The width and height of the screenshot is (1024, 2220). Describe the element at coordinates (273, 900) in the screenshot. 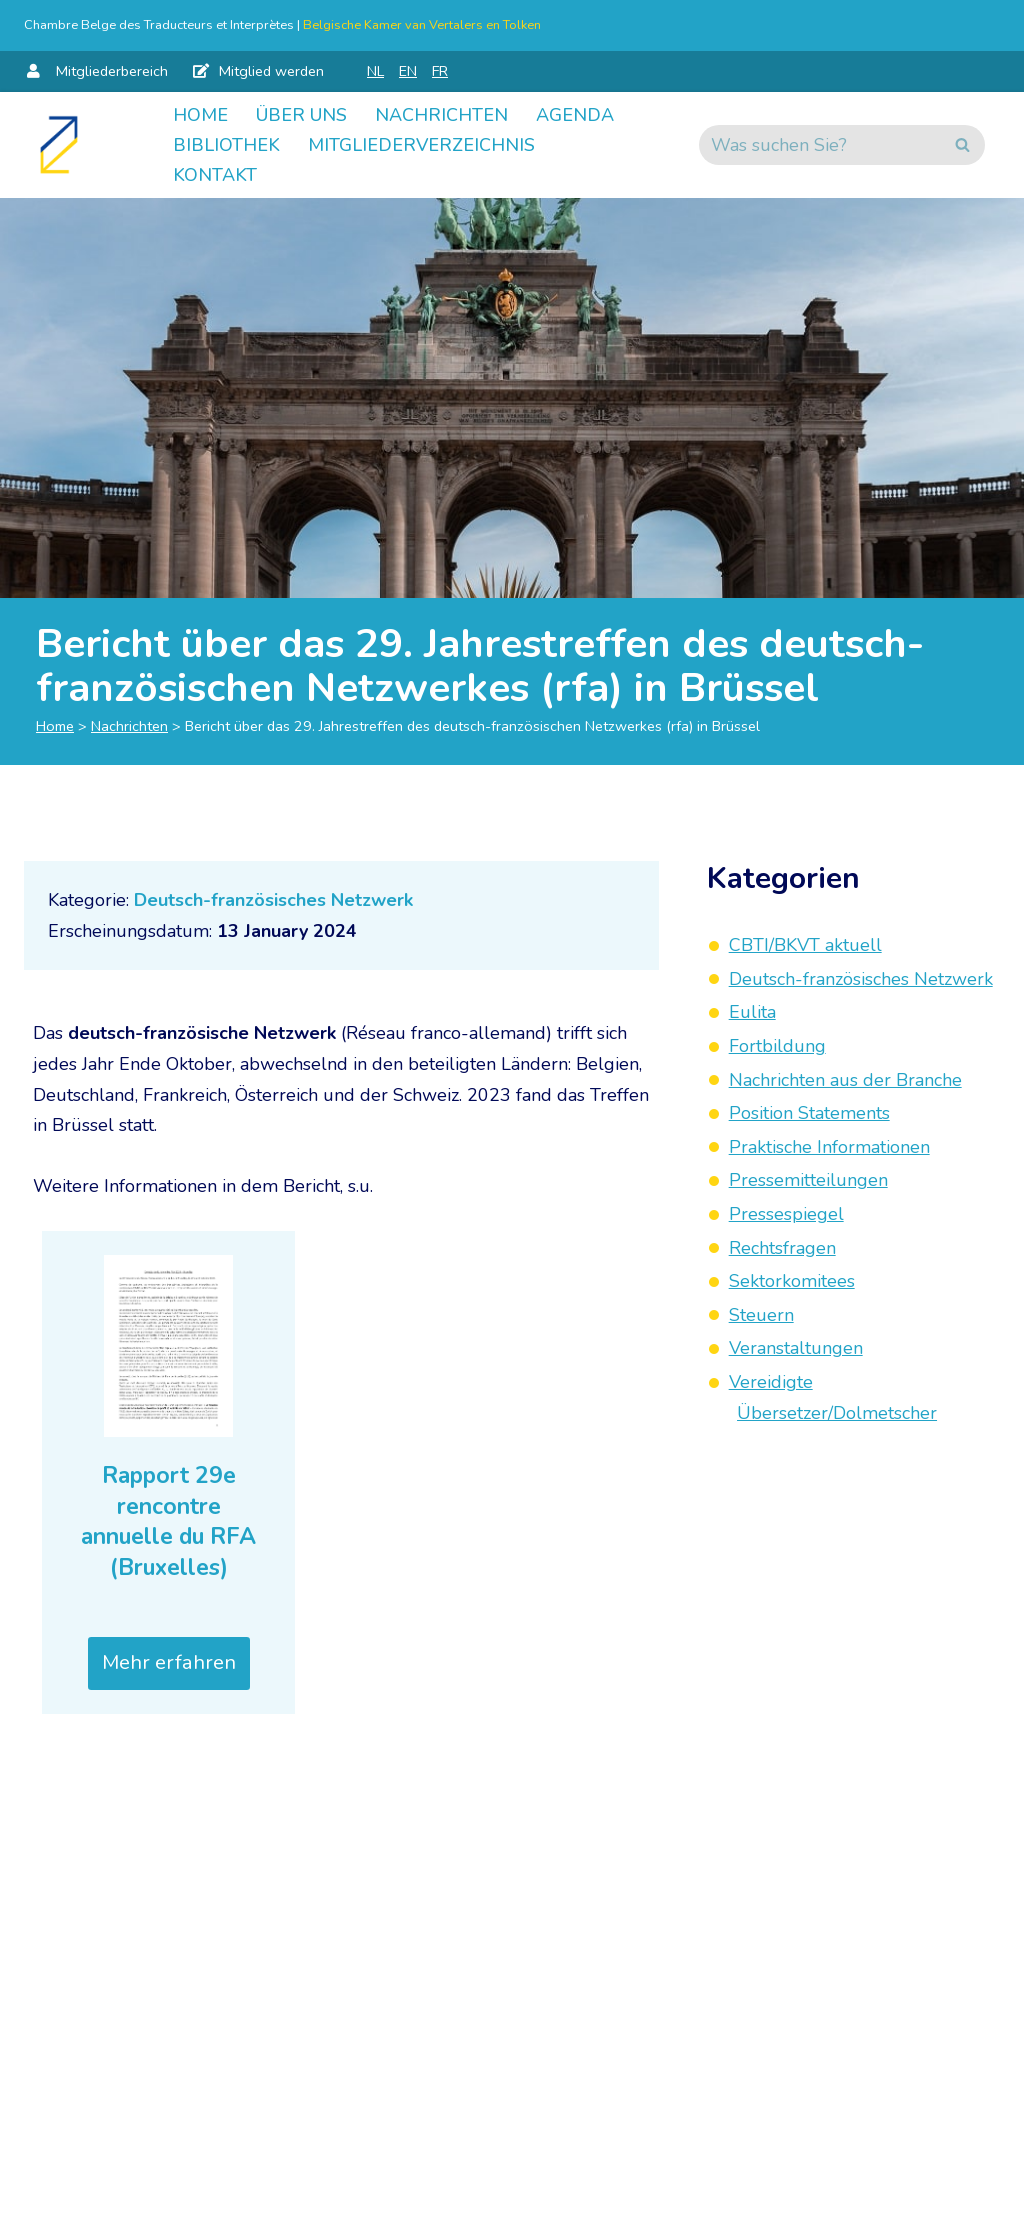

I see `Deutsch-französisches Netzwerk` at that location.